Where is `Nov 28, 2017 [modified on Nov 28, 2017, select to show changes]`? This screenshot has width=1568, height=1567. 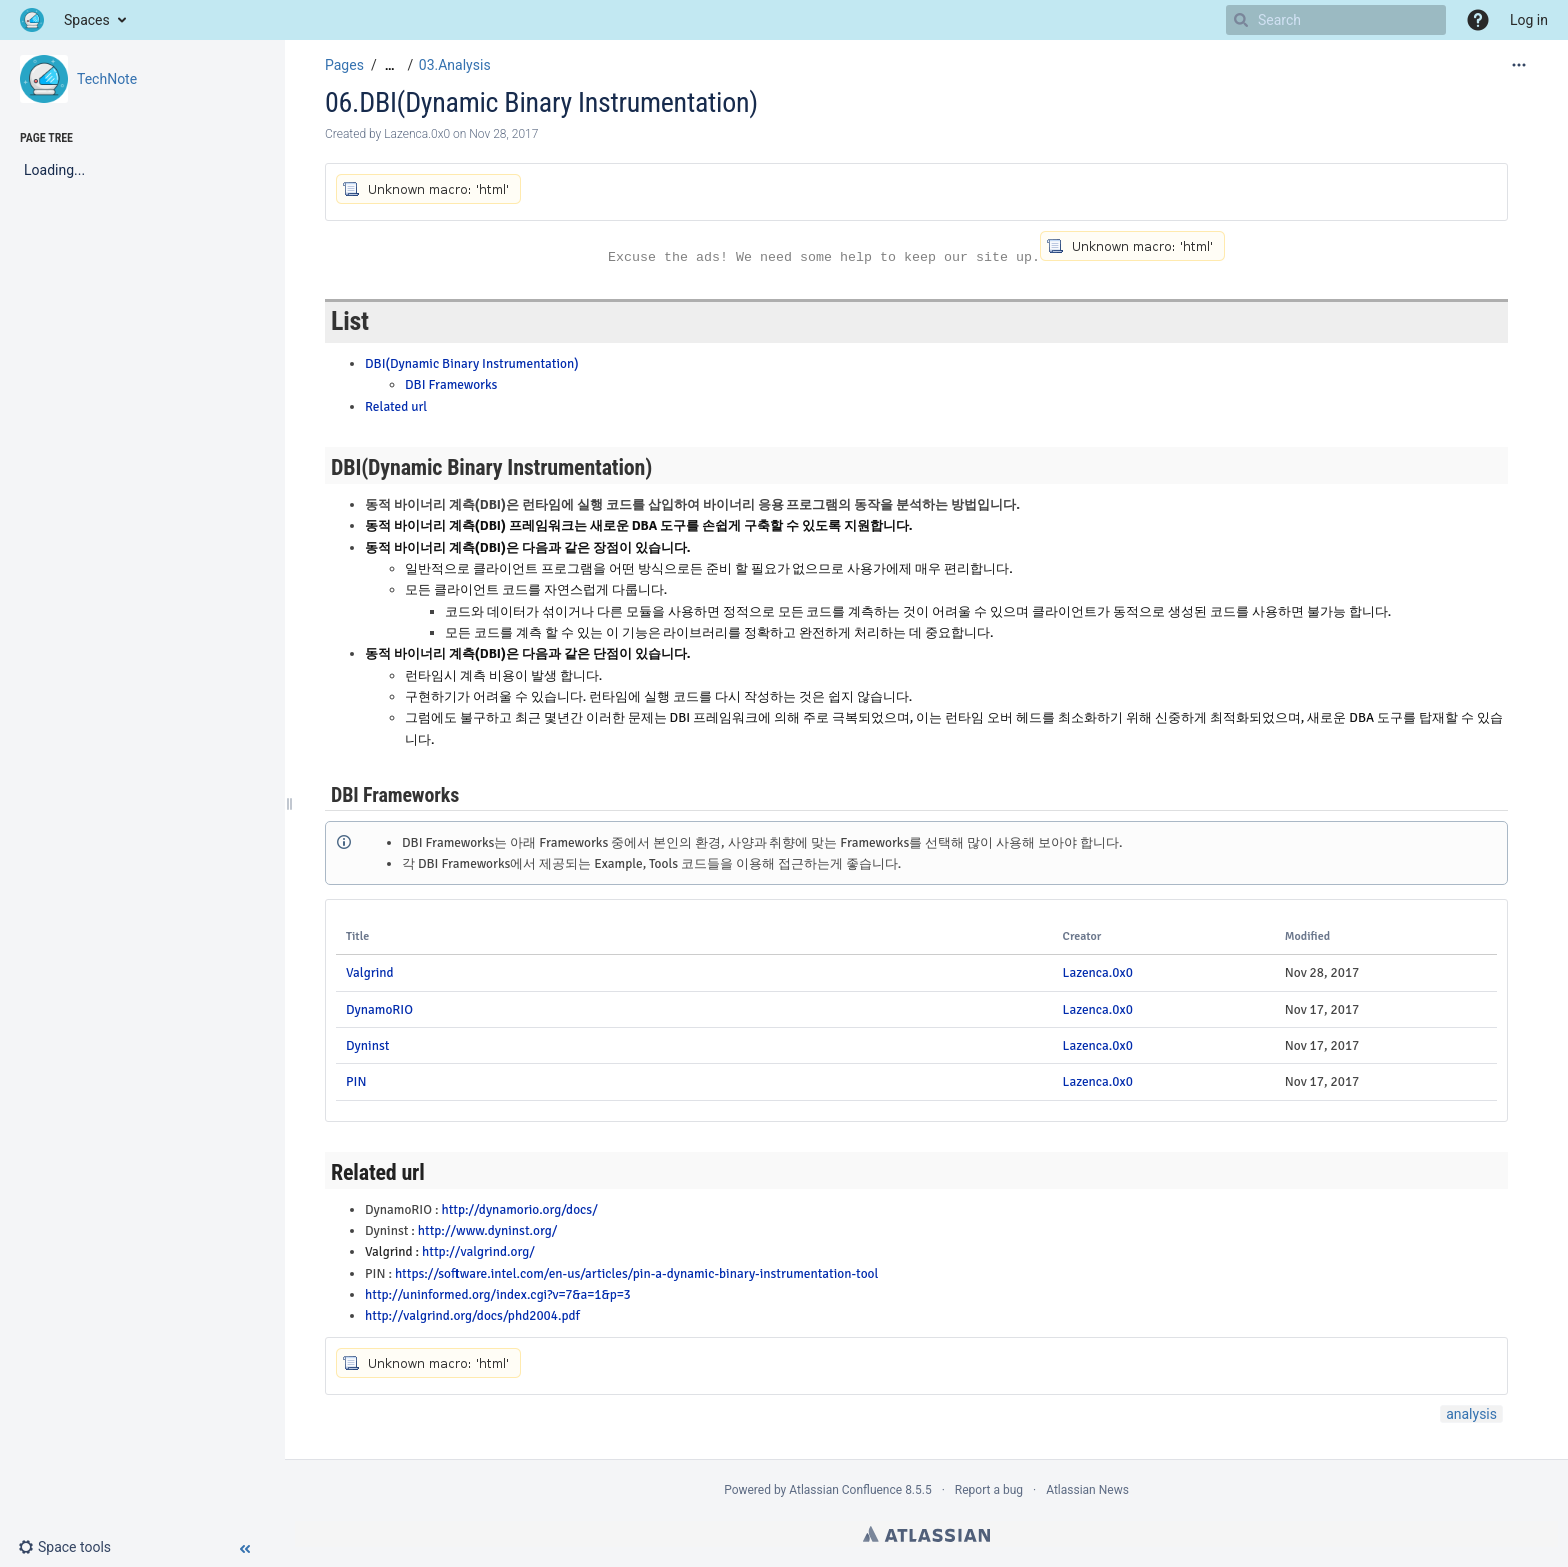 Nov 28, 2017 [modified on Nov 28, 2017, select to show changes] is located at coordinates (503, 134).